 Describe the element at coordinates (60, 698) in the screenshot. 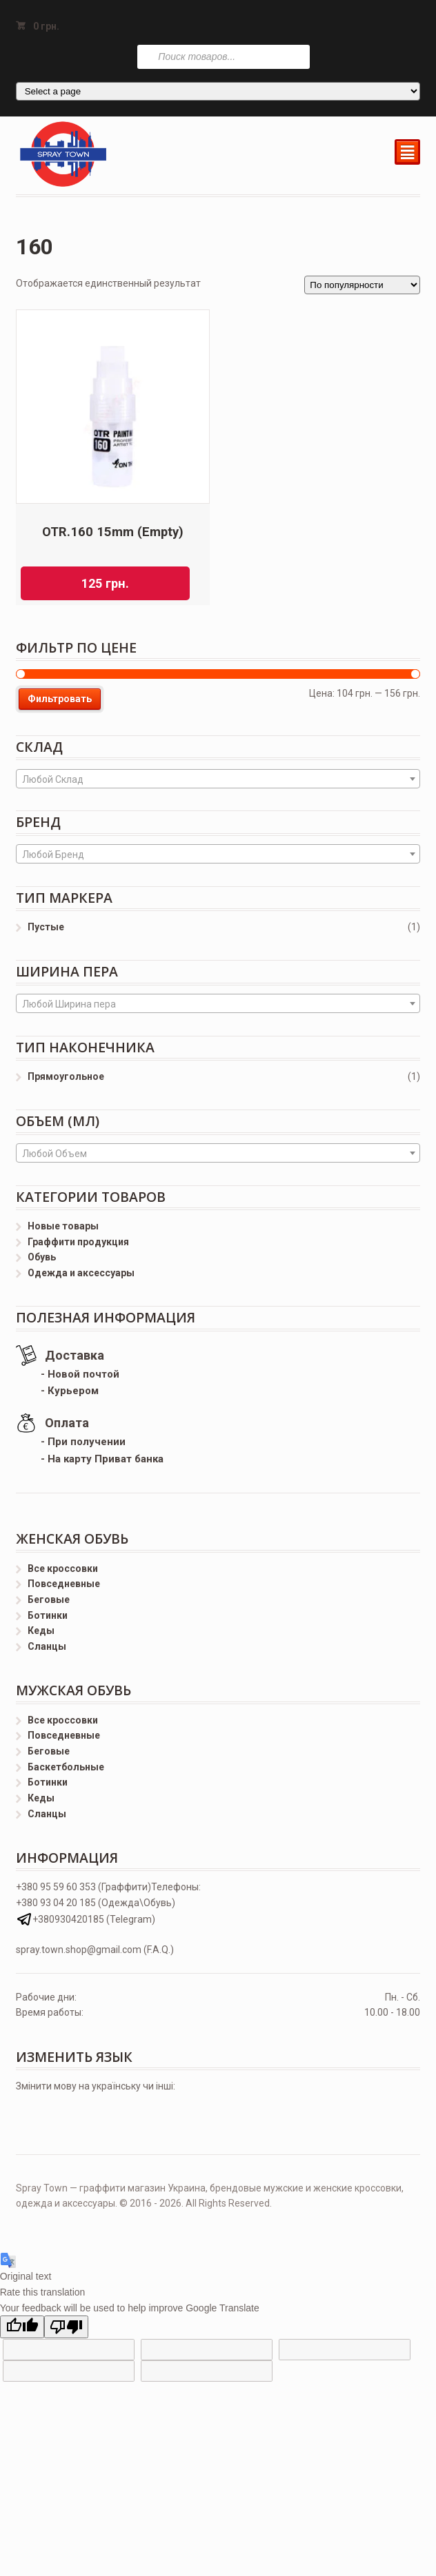

I see `Фильтровать` at that location.